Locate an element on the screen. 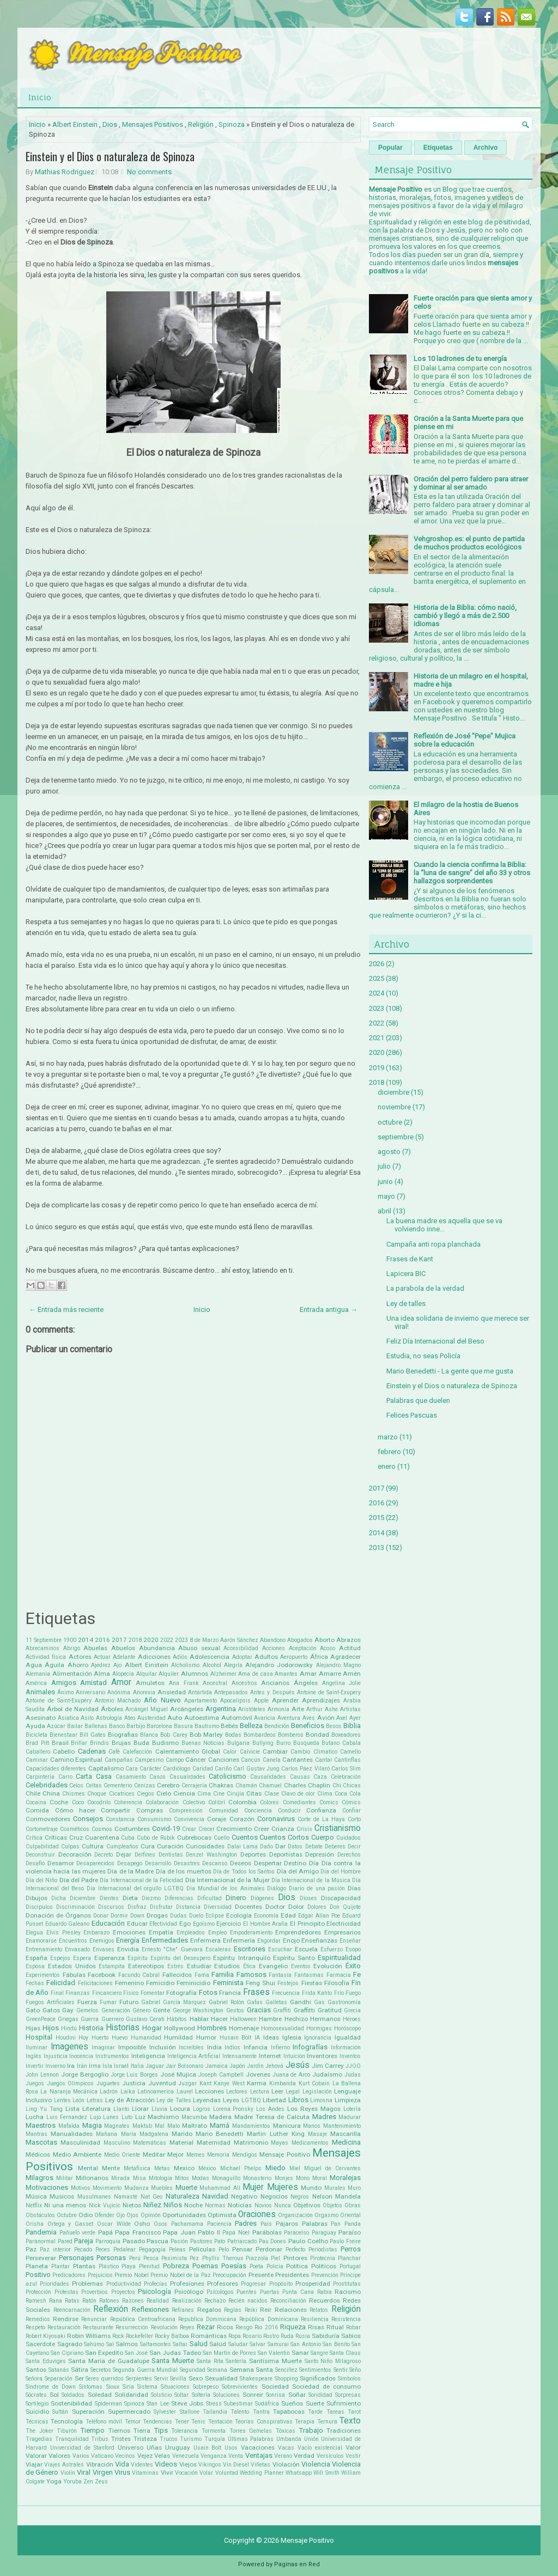 Image resolution: width=558 pixels, height=2576 pixels. Risas is located at coordinates (316, 2327).